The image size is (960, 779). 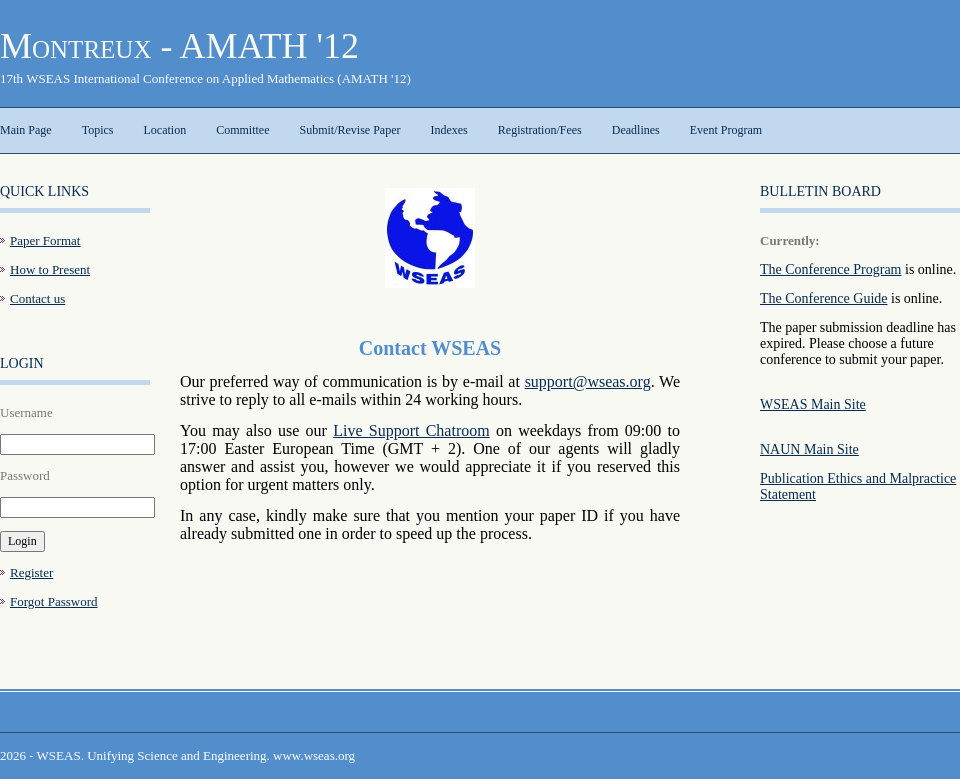 What do you see at coordinates (50, 269) in the screenshot?
I see `How to Present` at bounding box center [50, 269].